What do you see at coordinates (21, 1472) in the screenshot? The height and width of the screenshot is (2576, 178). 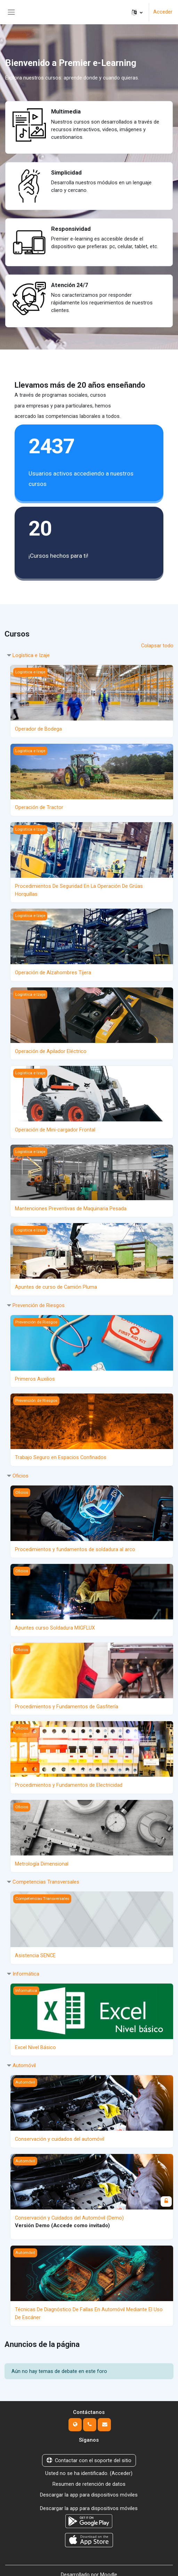 I see `Oficios` at bounding box center [21, 1472].